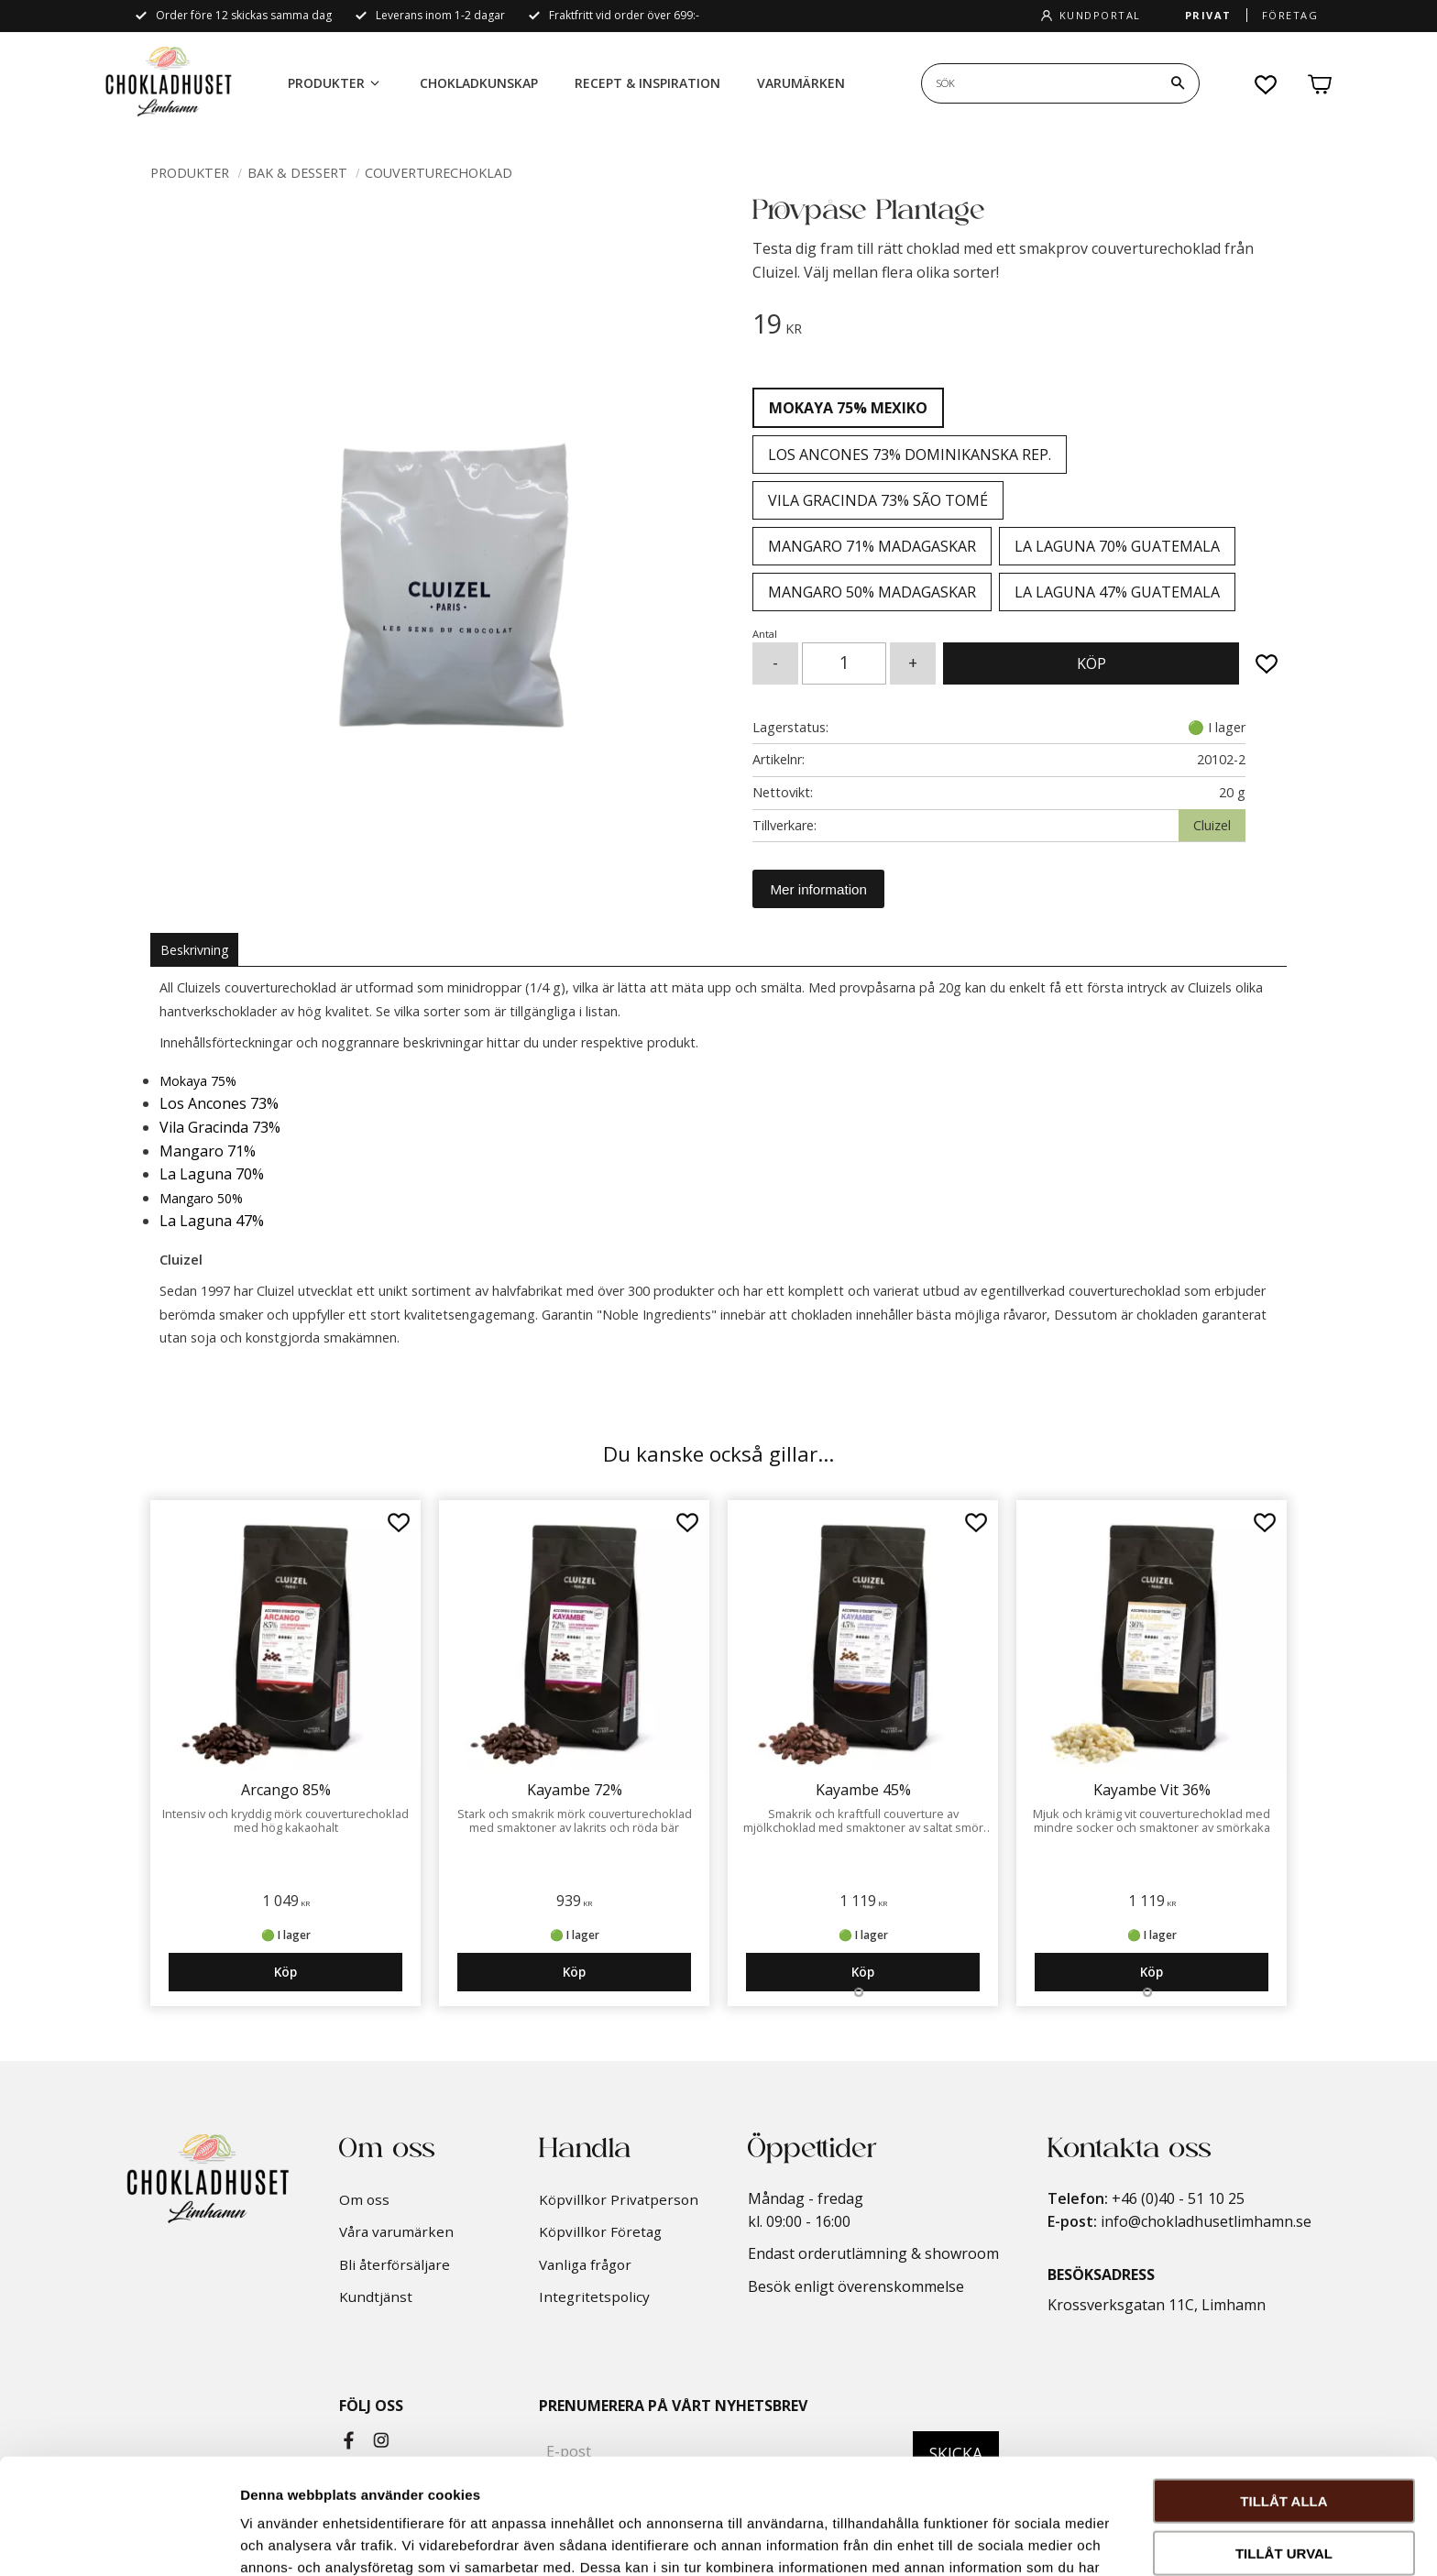 The image size is (1437, 2576). Describe the element at coordinates (618, 2199) in the screenshot. I see `Köpvillkor Privatperson [menuitem]` at that location.